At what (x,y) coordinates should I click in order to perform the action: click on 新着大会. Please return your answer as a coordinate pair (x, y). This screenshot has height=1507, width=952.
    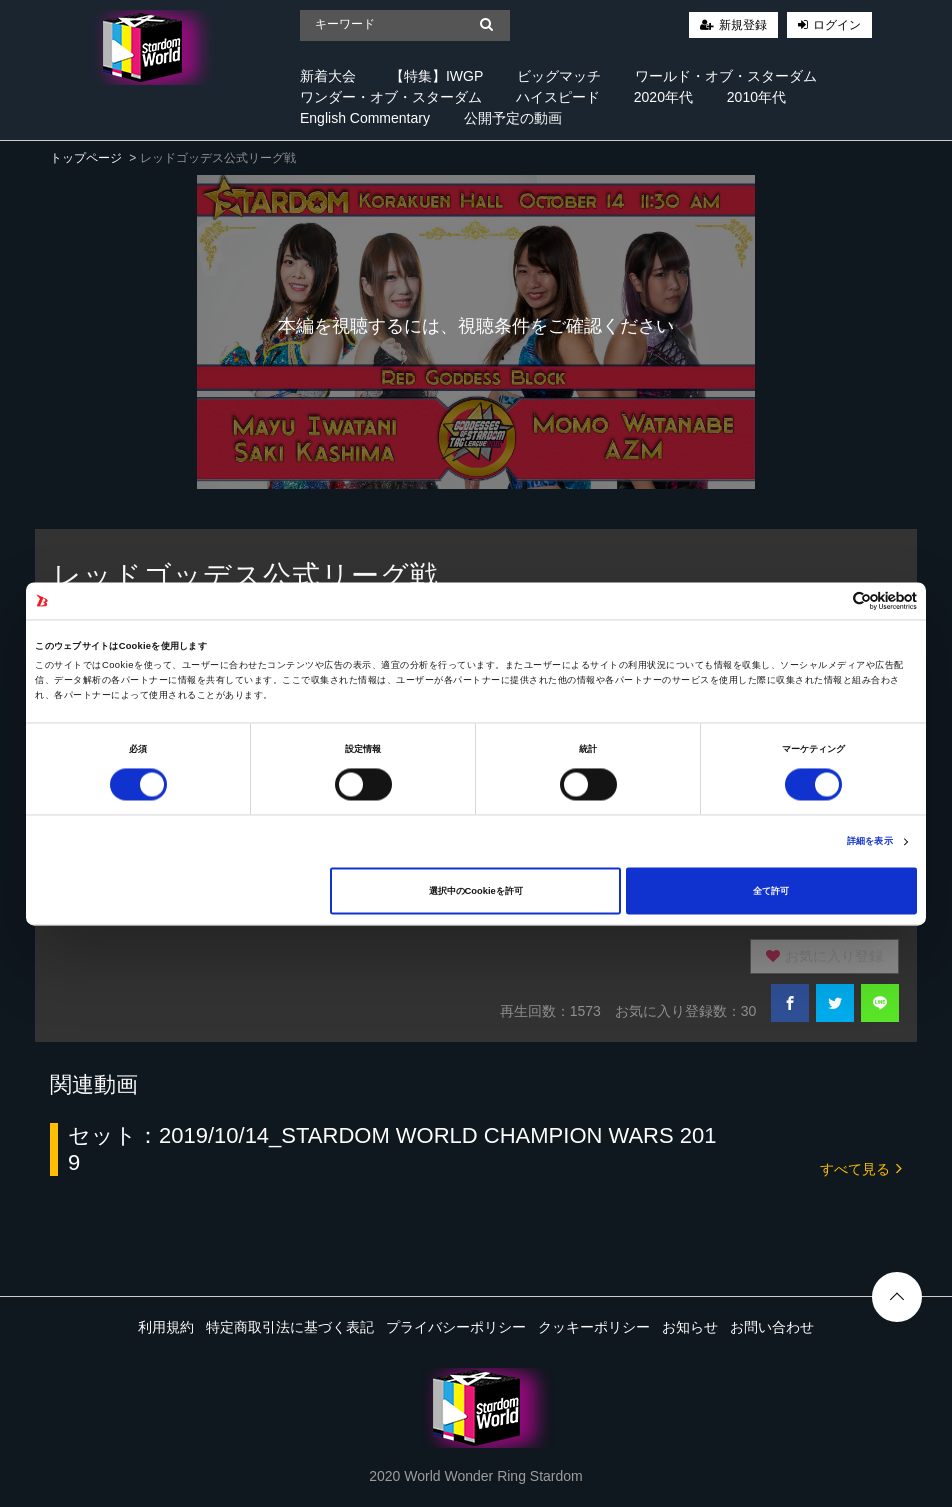
    Looking at the image, I should click on (328, 76).